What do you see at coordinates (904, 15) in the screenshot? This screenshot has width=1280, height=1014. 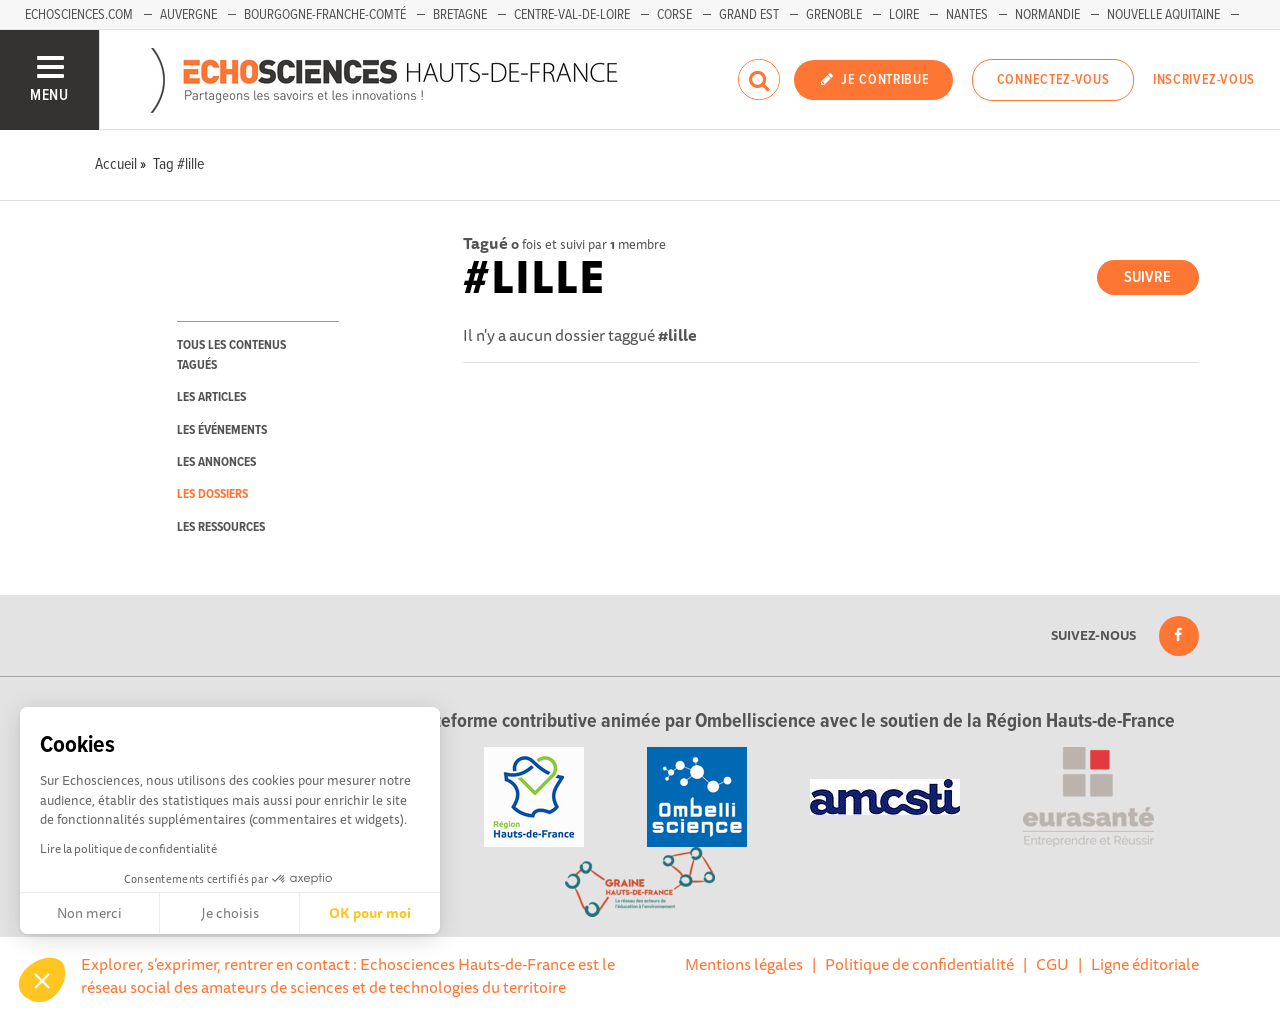 I see `Loire` at bounding box center [904, 15].